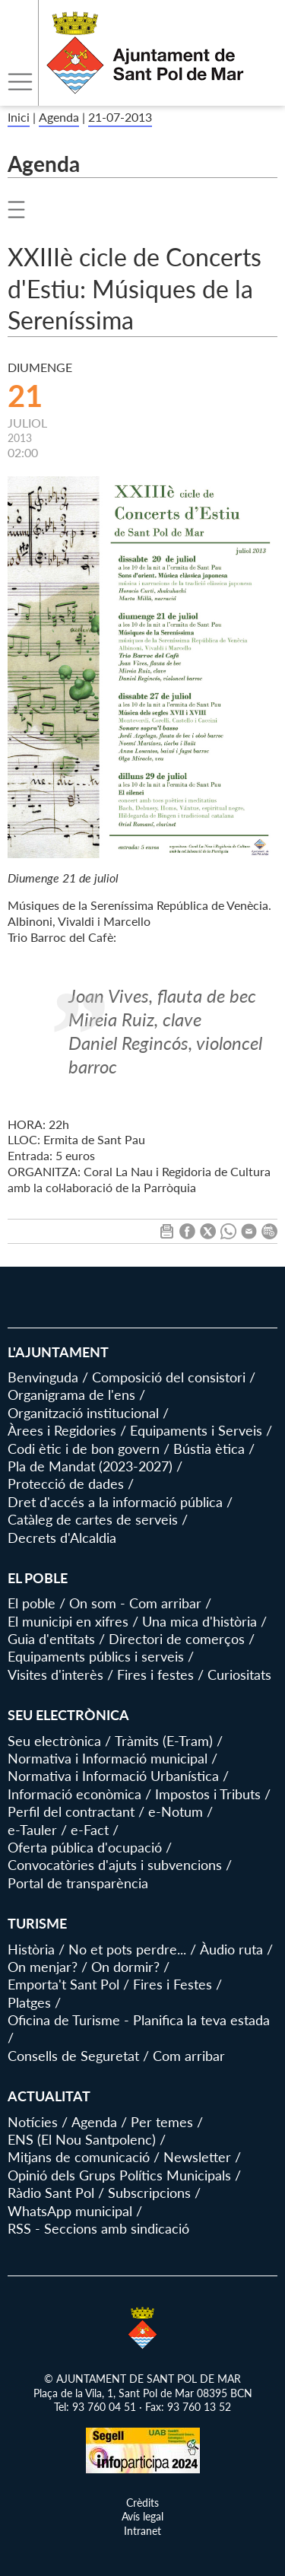  What do you see at coordinates (189, 2055) in the screenshot?
I see `Com arribar` at bounding box center [189, 2055].